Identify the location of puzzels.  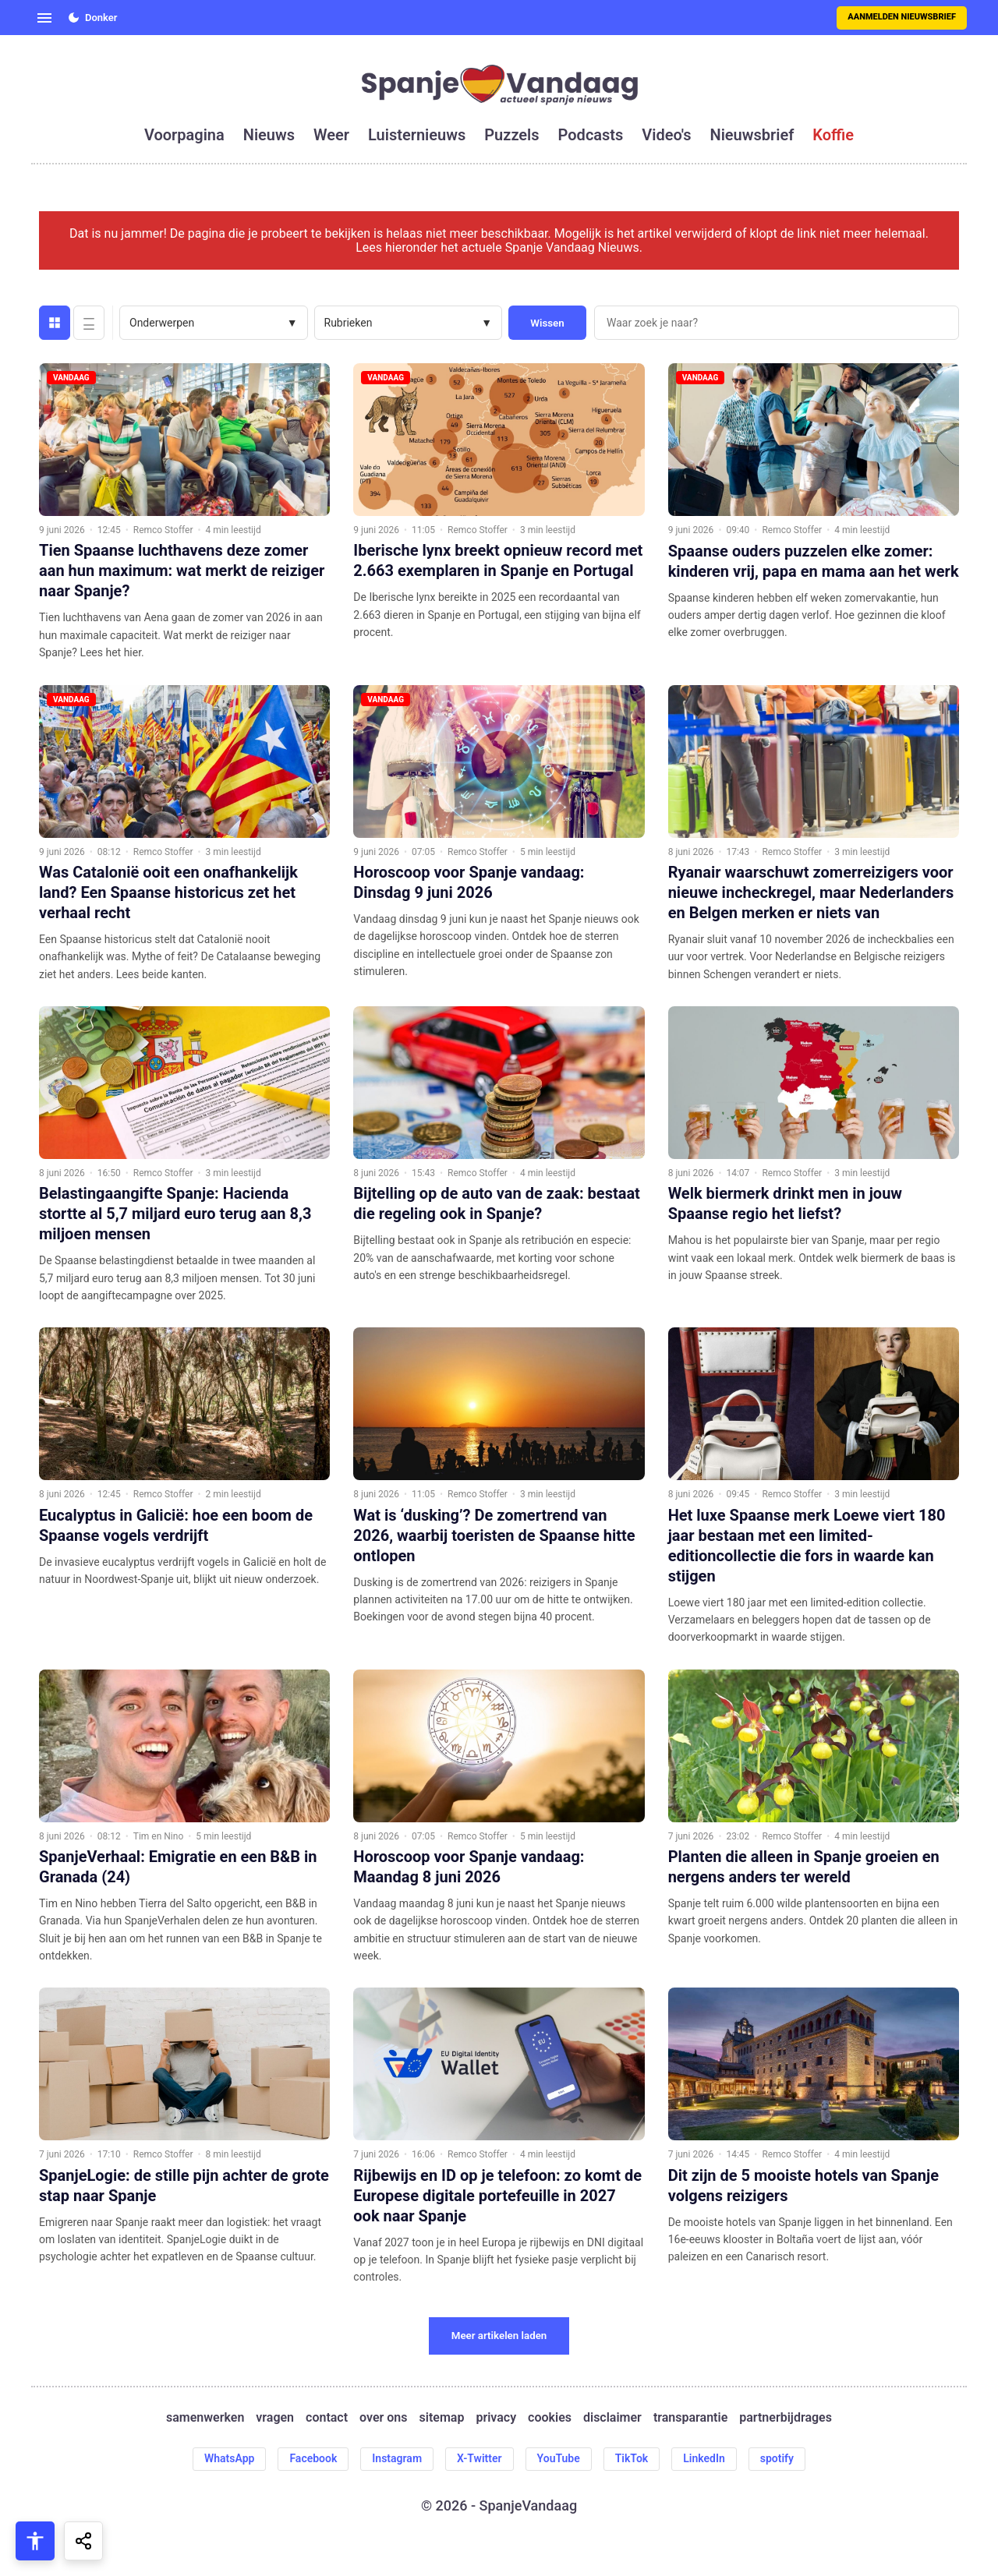
(511, 134).